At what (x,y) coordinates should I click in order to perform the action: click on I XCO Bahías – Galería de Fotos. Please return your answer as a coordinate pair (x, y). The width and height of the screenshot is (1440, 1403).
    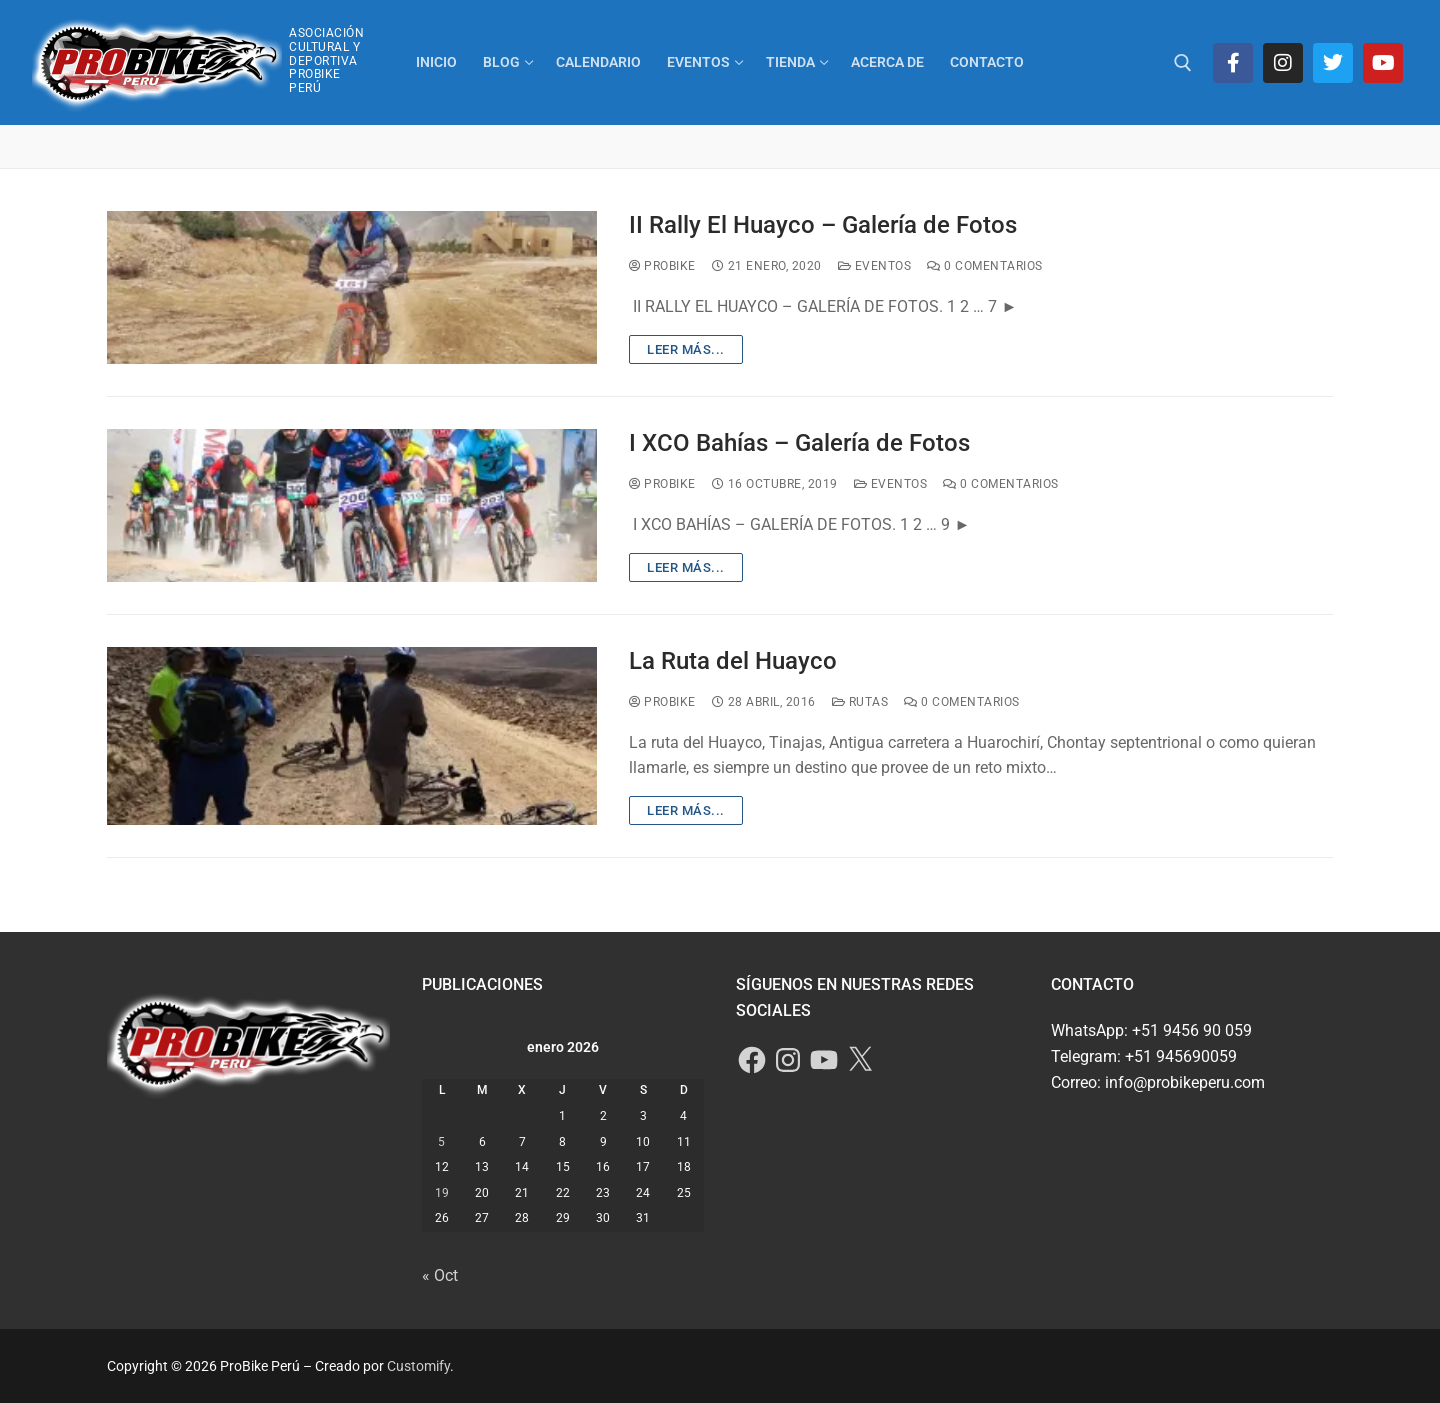
    Looking at the image, I should click on (799, 443).